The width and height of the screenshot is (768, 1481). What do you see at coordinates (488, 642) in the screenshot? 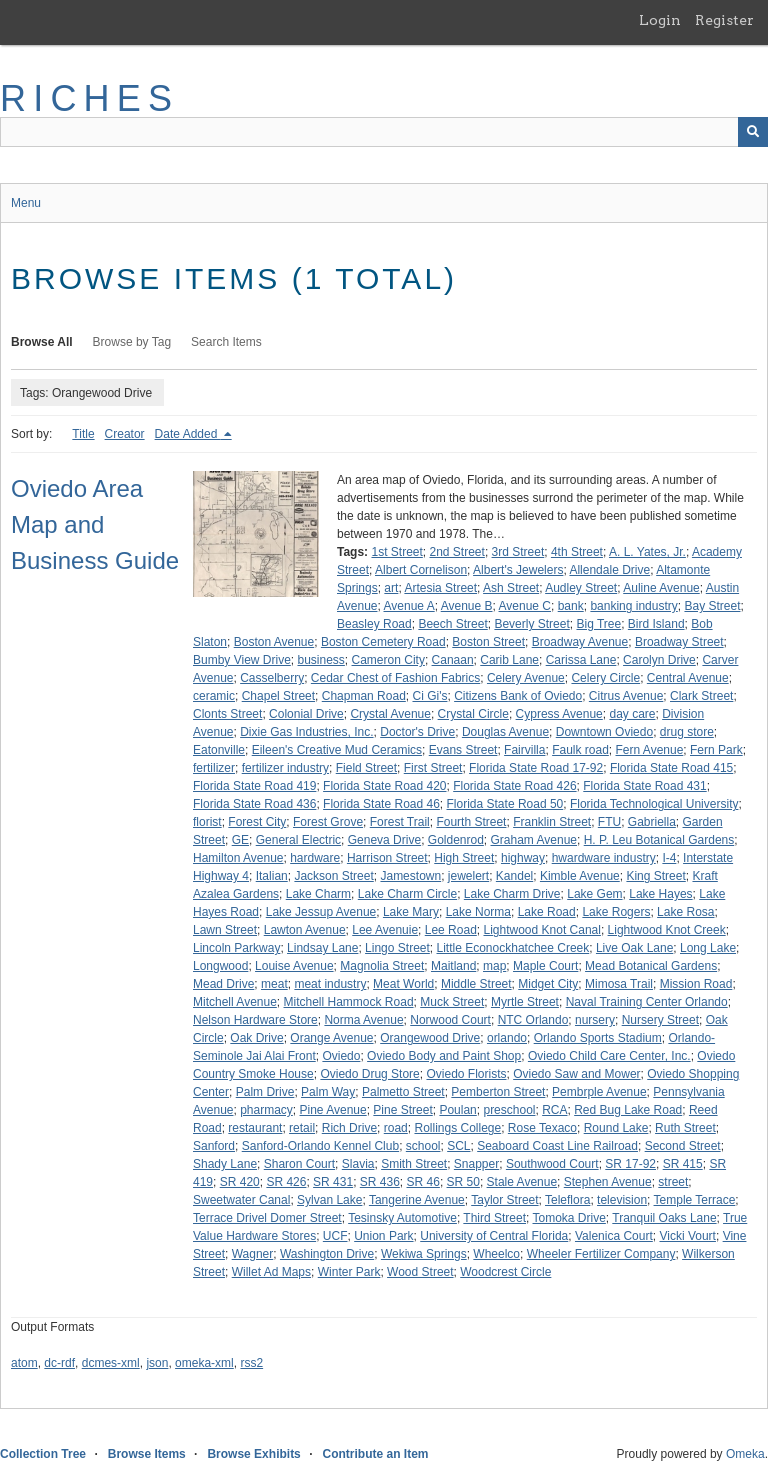
I see `Boston Street` at bounding box center [488, 642].